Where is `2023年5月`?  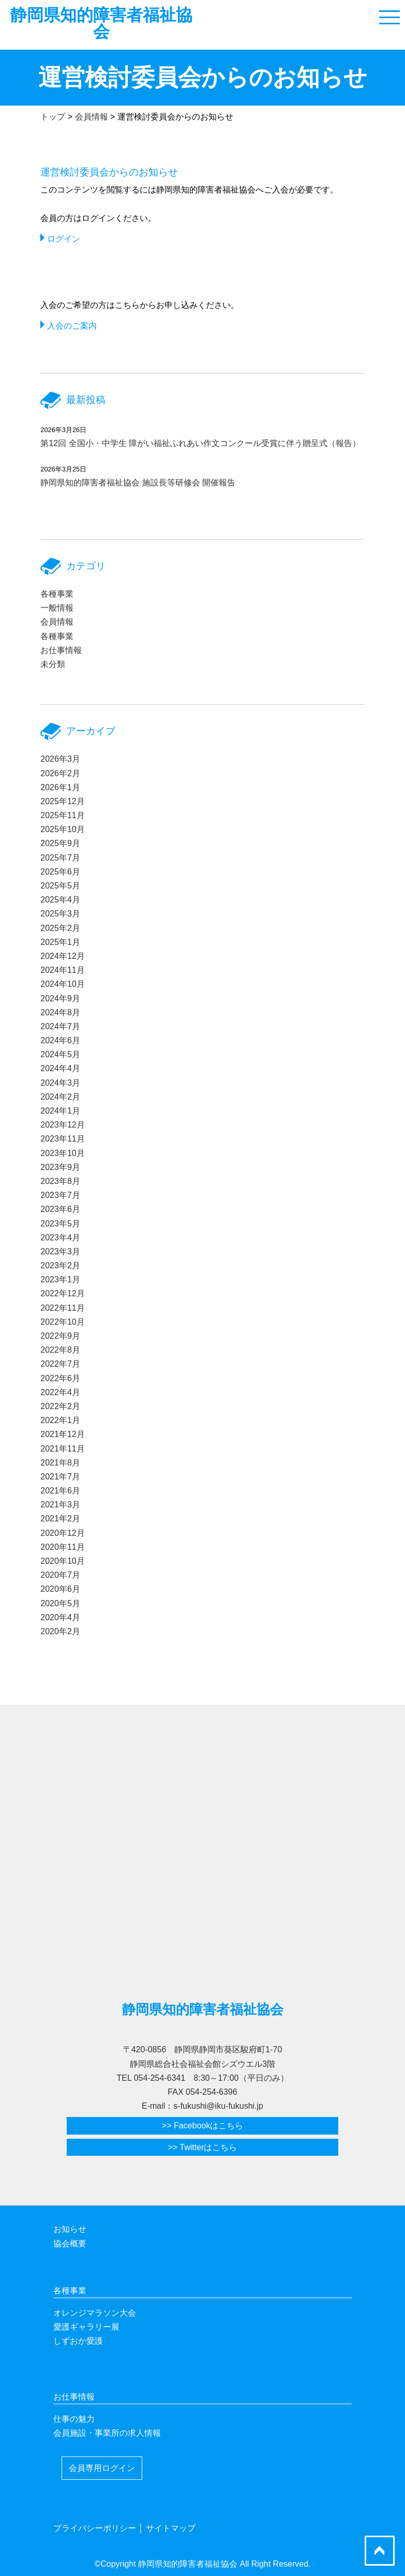 2023年5月 is located at coordinates (60, 1223).